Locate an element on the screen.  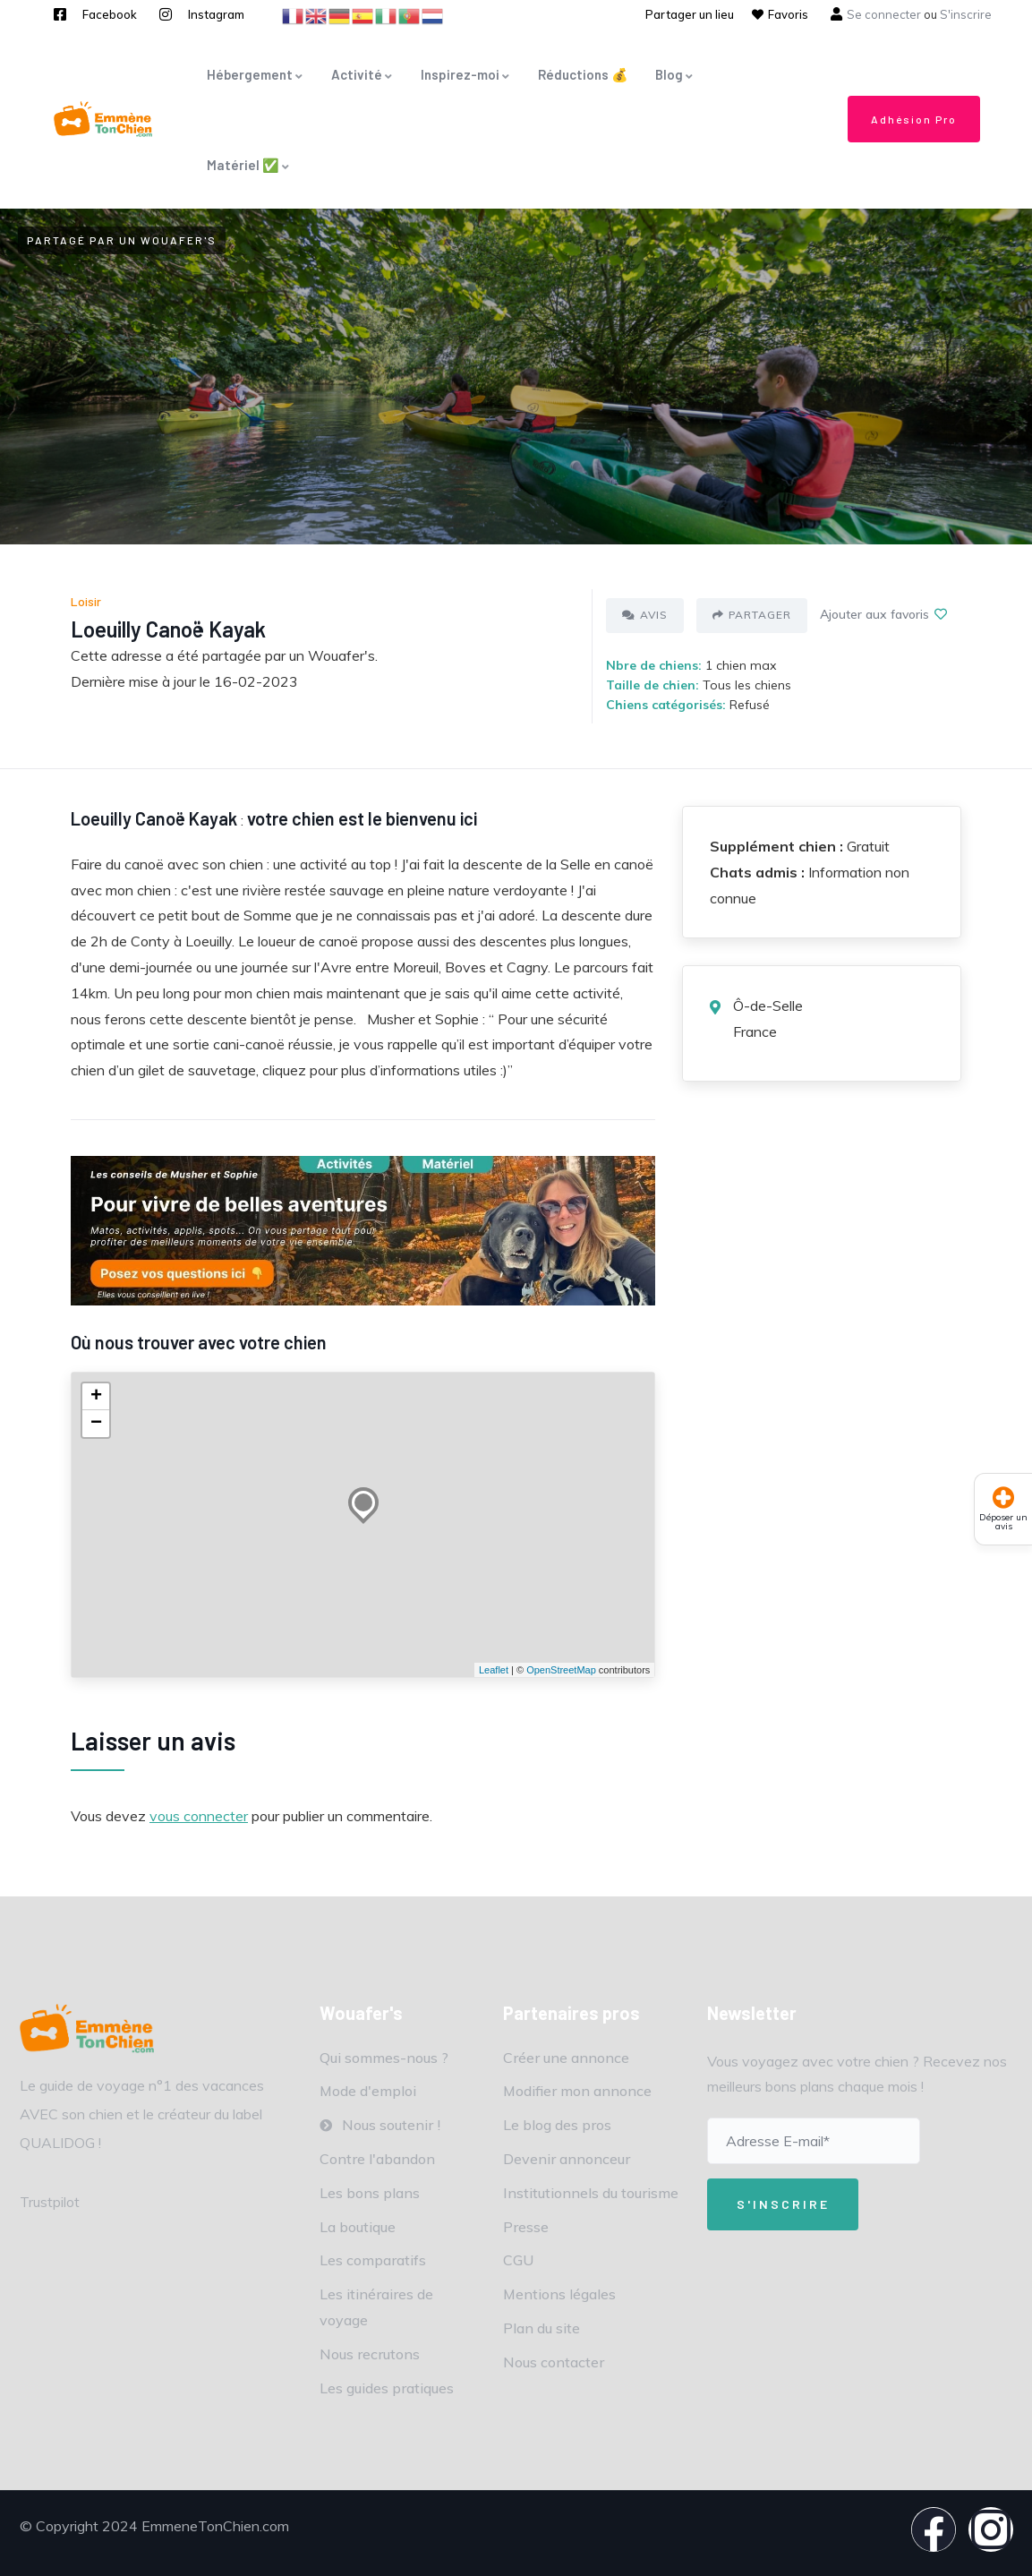
Activité is located at coordinates (362, 74).